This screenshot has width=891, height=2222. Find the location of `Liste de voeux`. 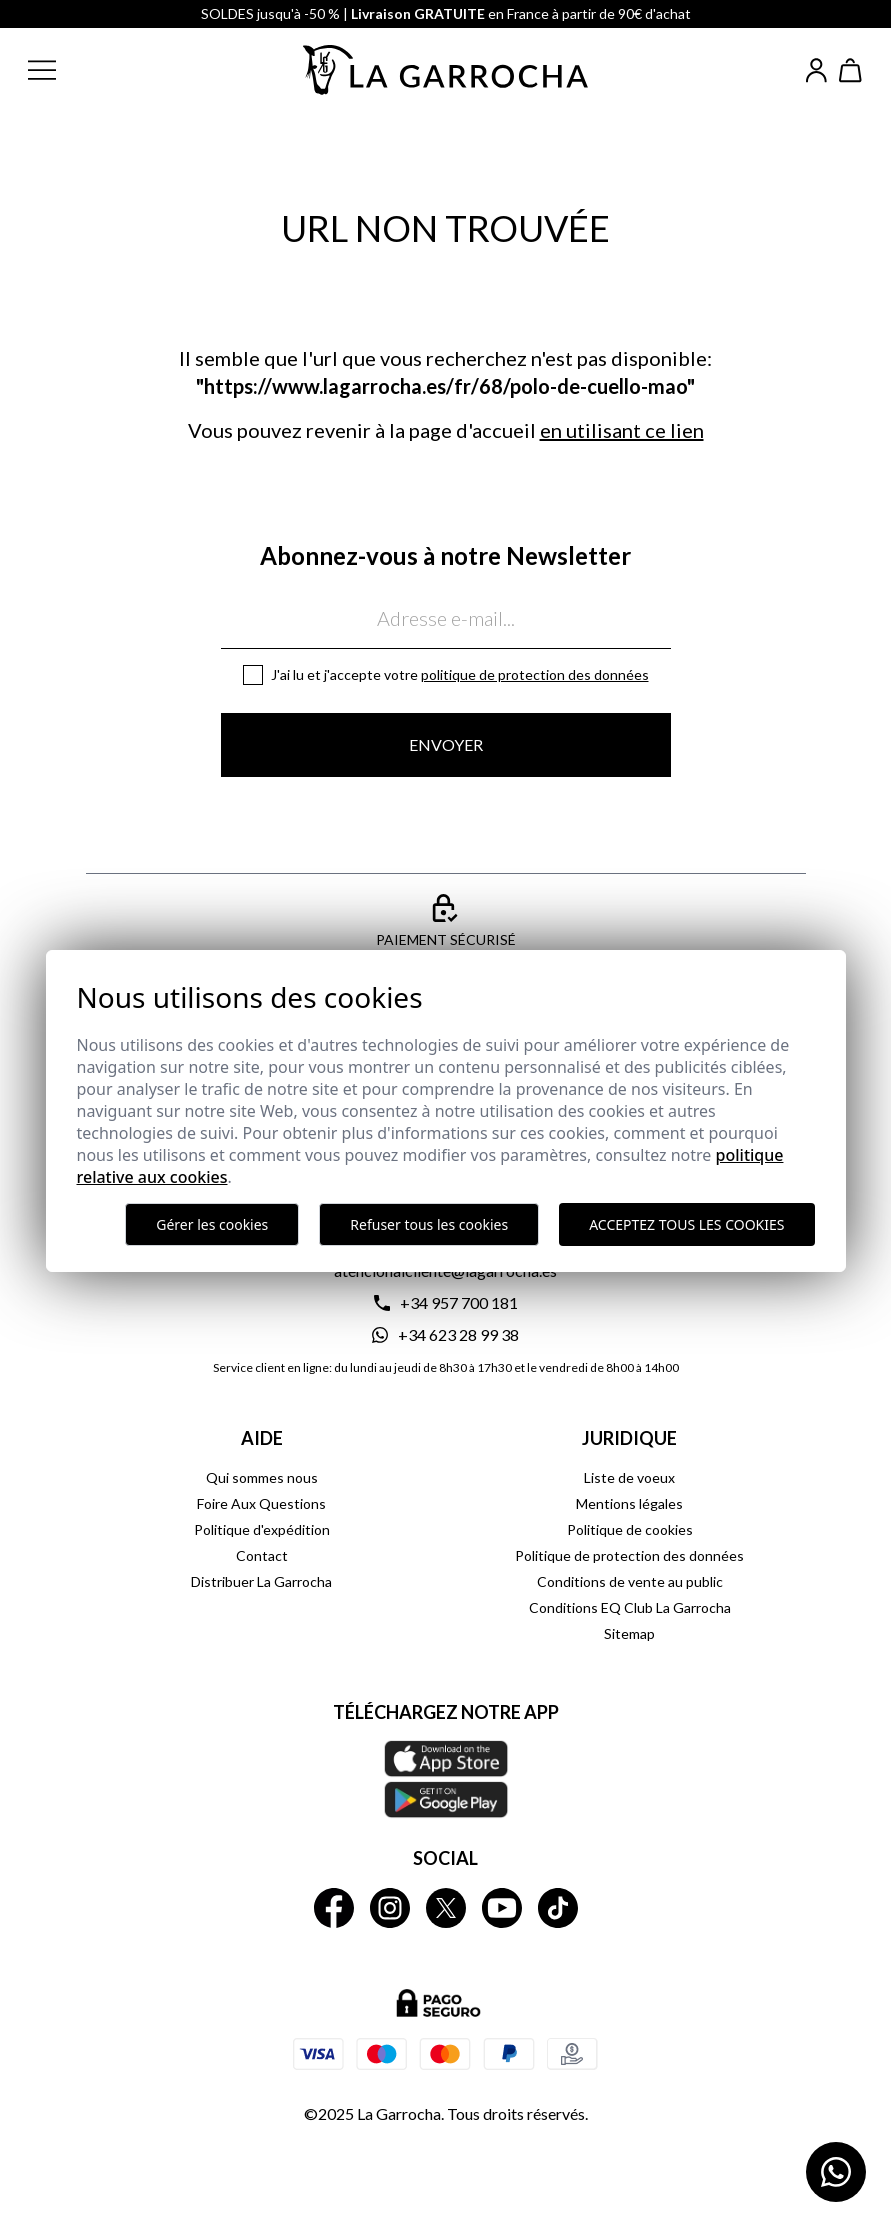

Liste de voeux is located at coordinates (629, 1477).